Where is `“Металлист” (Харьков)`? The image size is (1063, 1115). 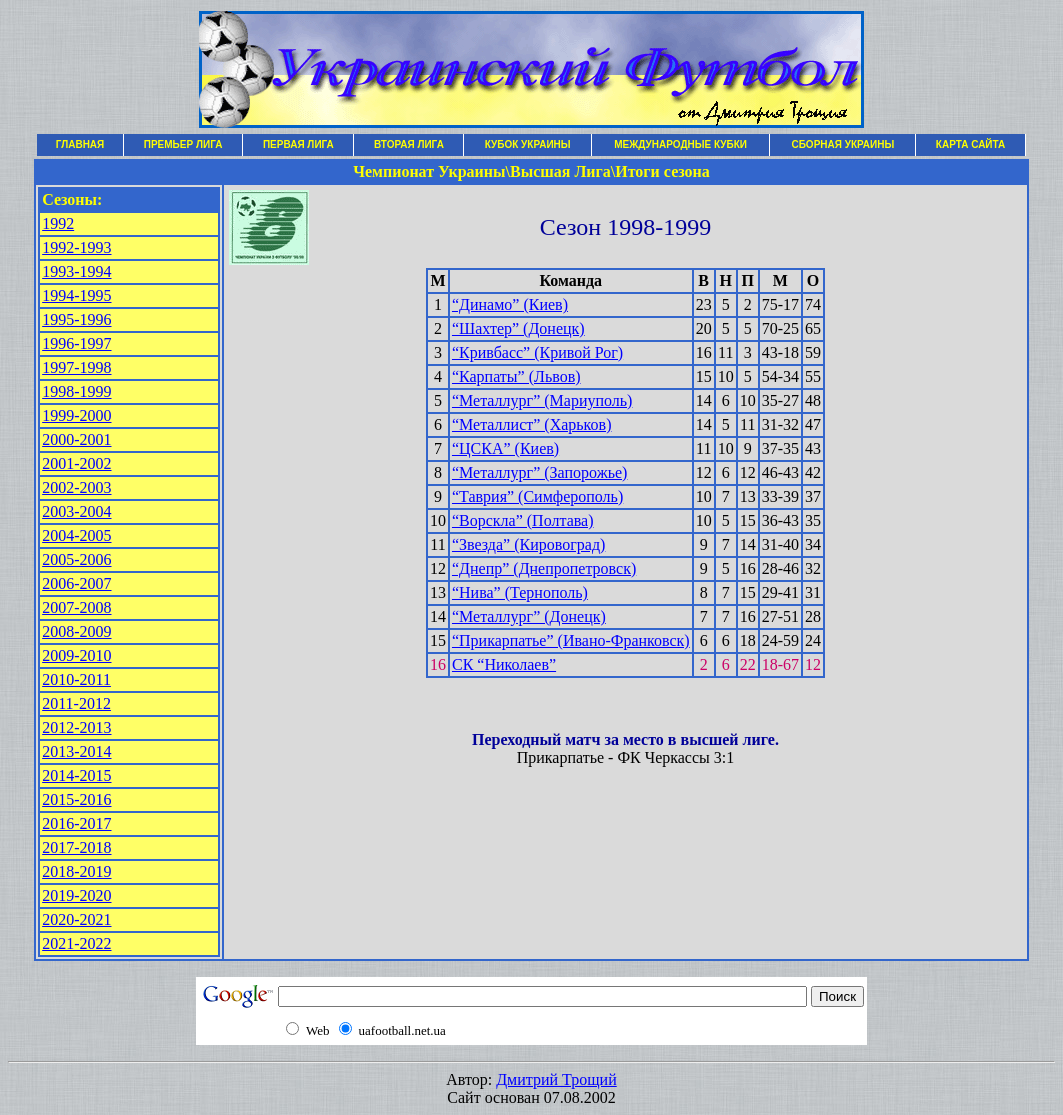
“Металлист” (Харьков) is located at coordinates (532, 424).